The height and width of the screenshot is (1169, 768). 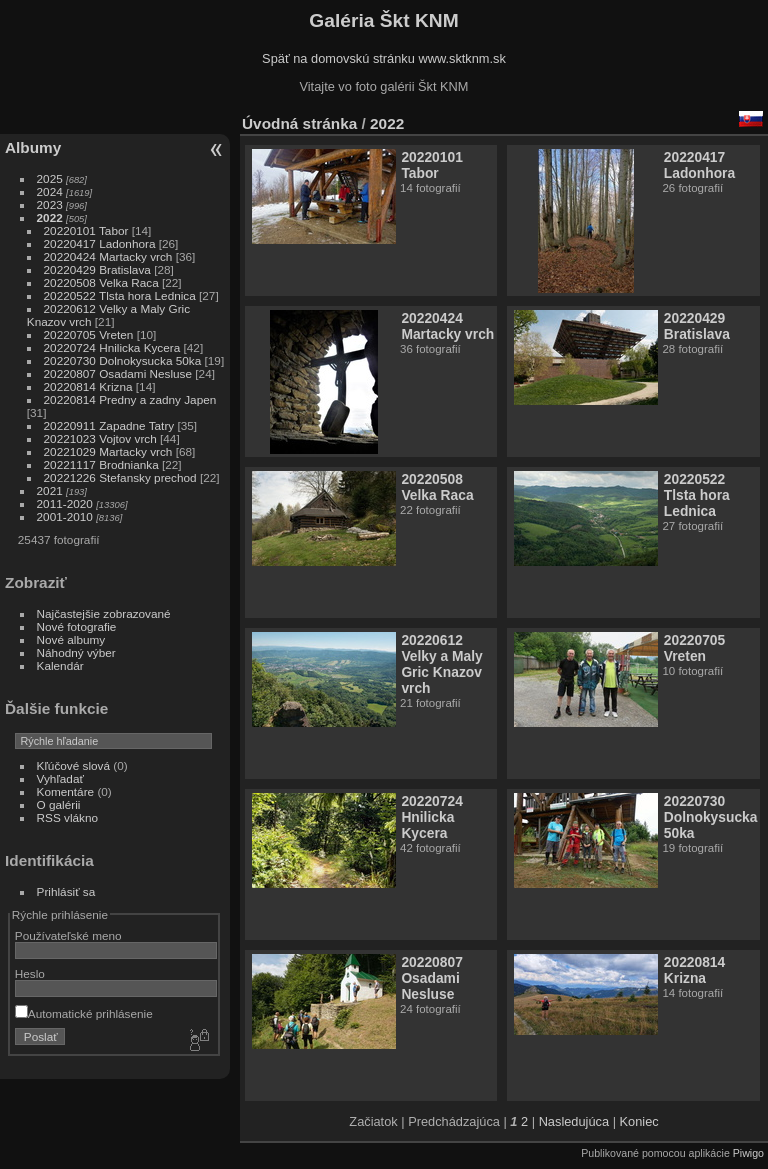 I want to click on Nasledujúca, so click(x=574, y=1121).